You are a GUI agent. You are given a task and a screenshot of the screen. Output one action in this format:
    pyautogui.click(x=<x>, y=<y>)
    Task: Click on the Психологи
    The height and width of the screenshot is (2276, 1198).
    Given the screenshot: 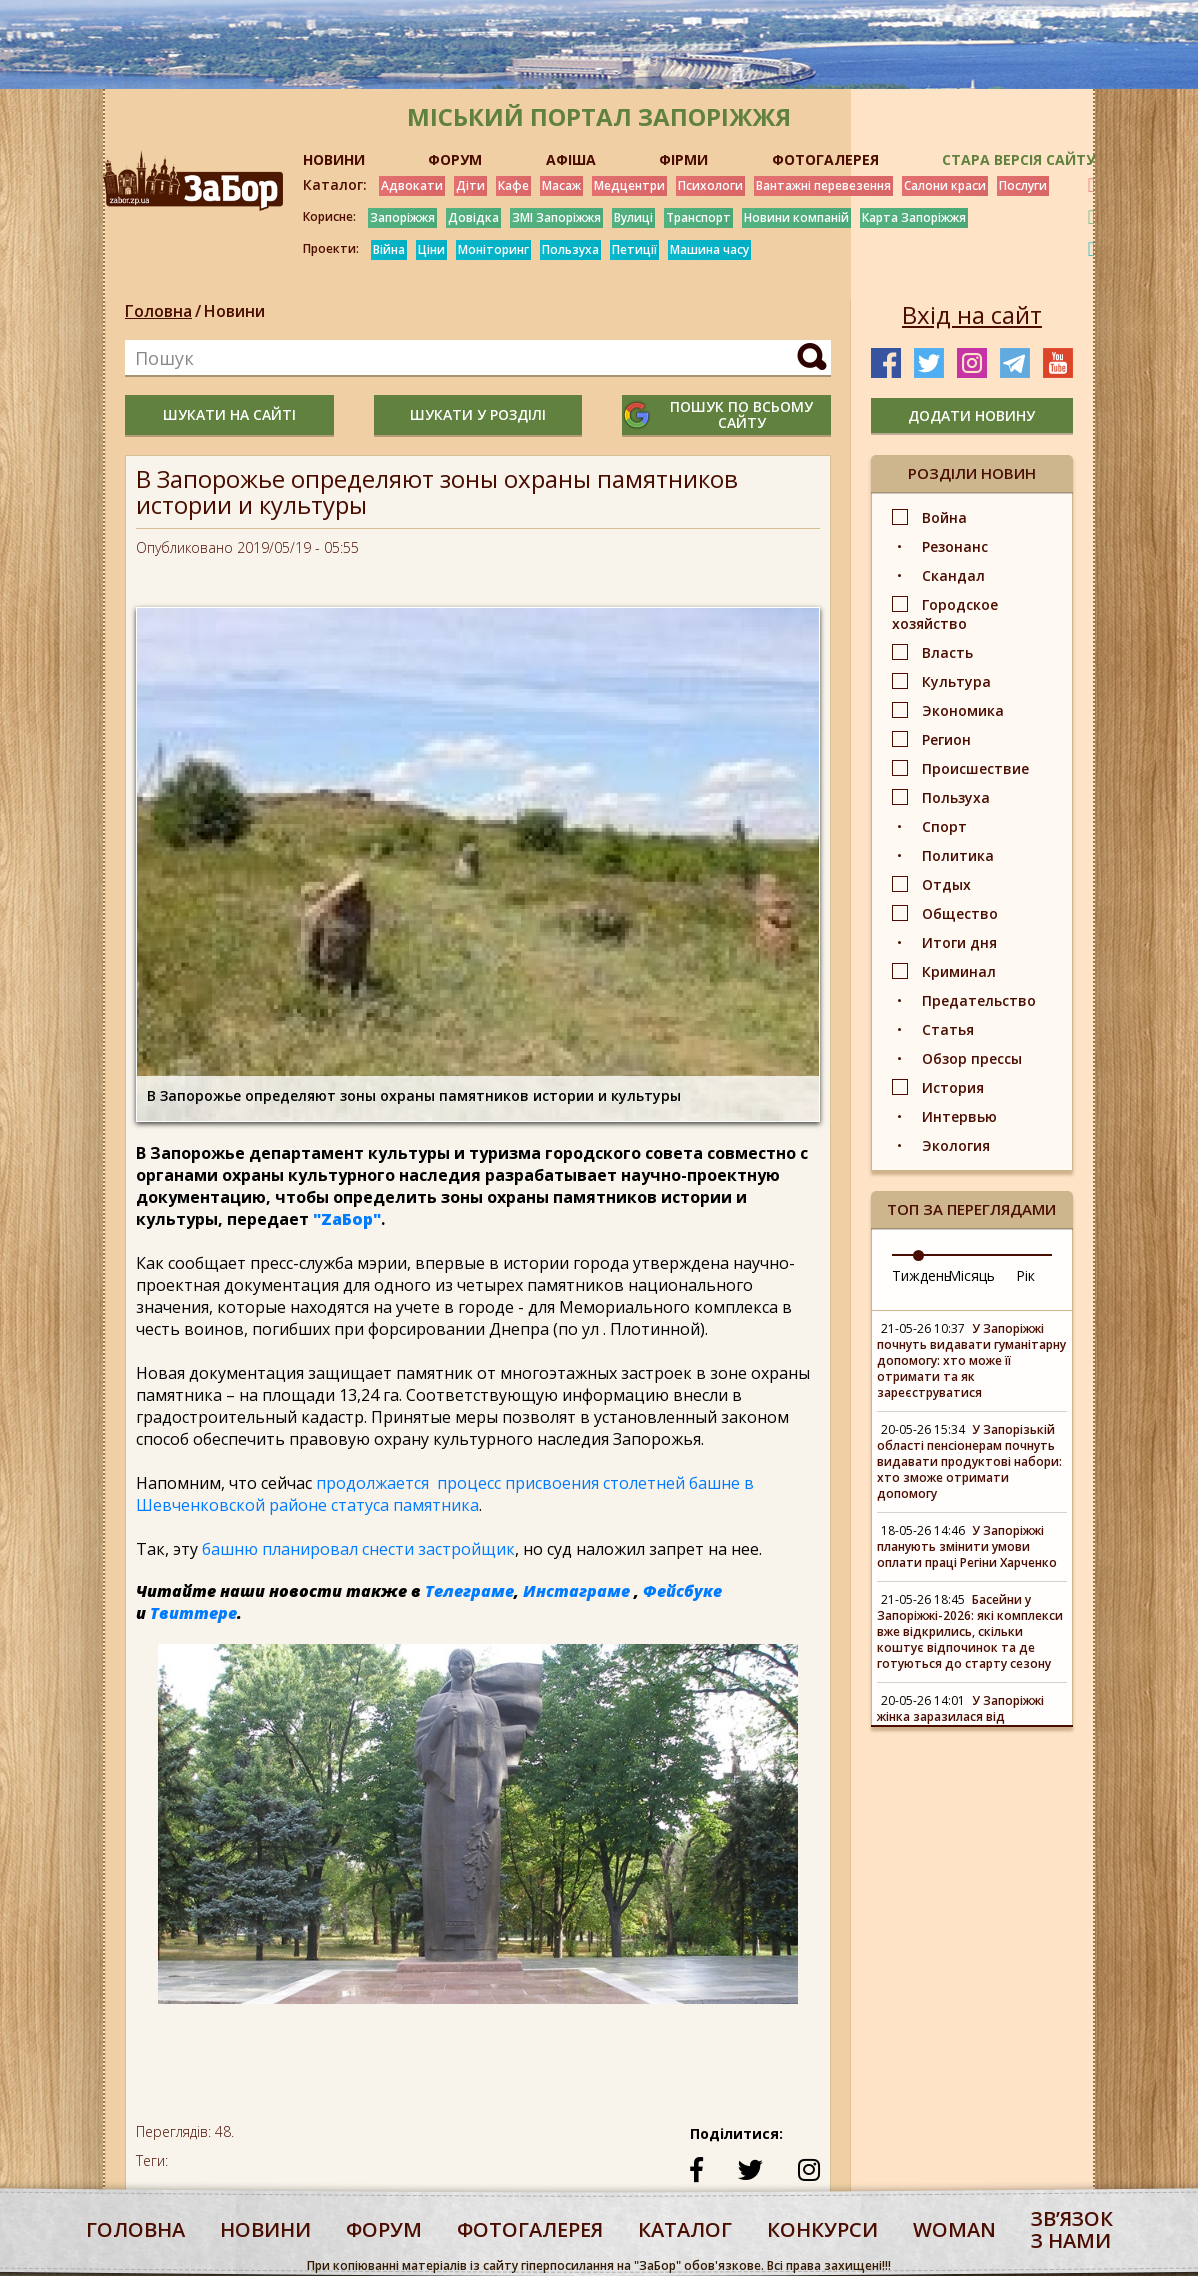 What is the action you would take?
    pyautogui.click(x=710, y=185)
    